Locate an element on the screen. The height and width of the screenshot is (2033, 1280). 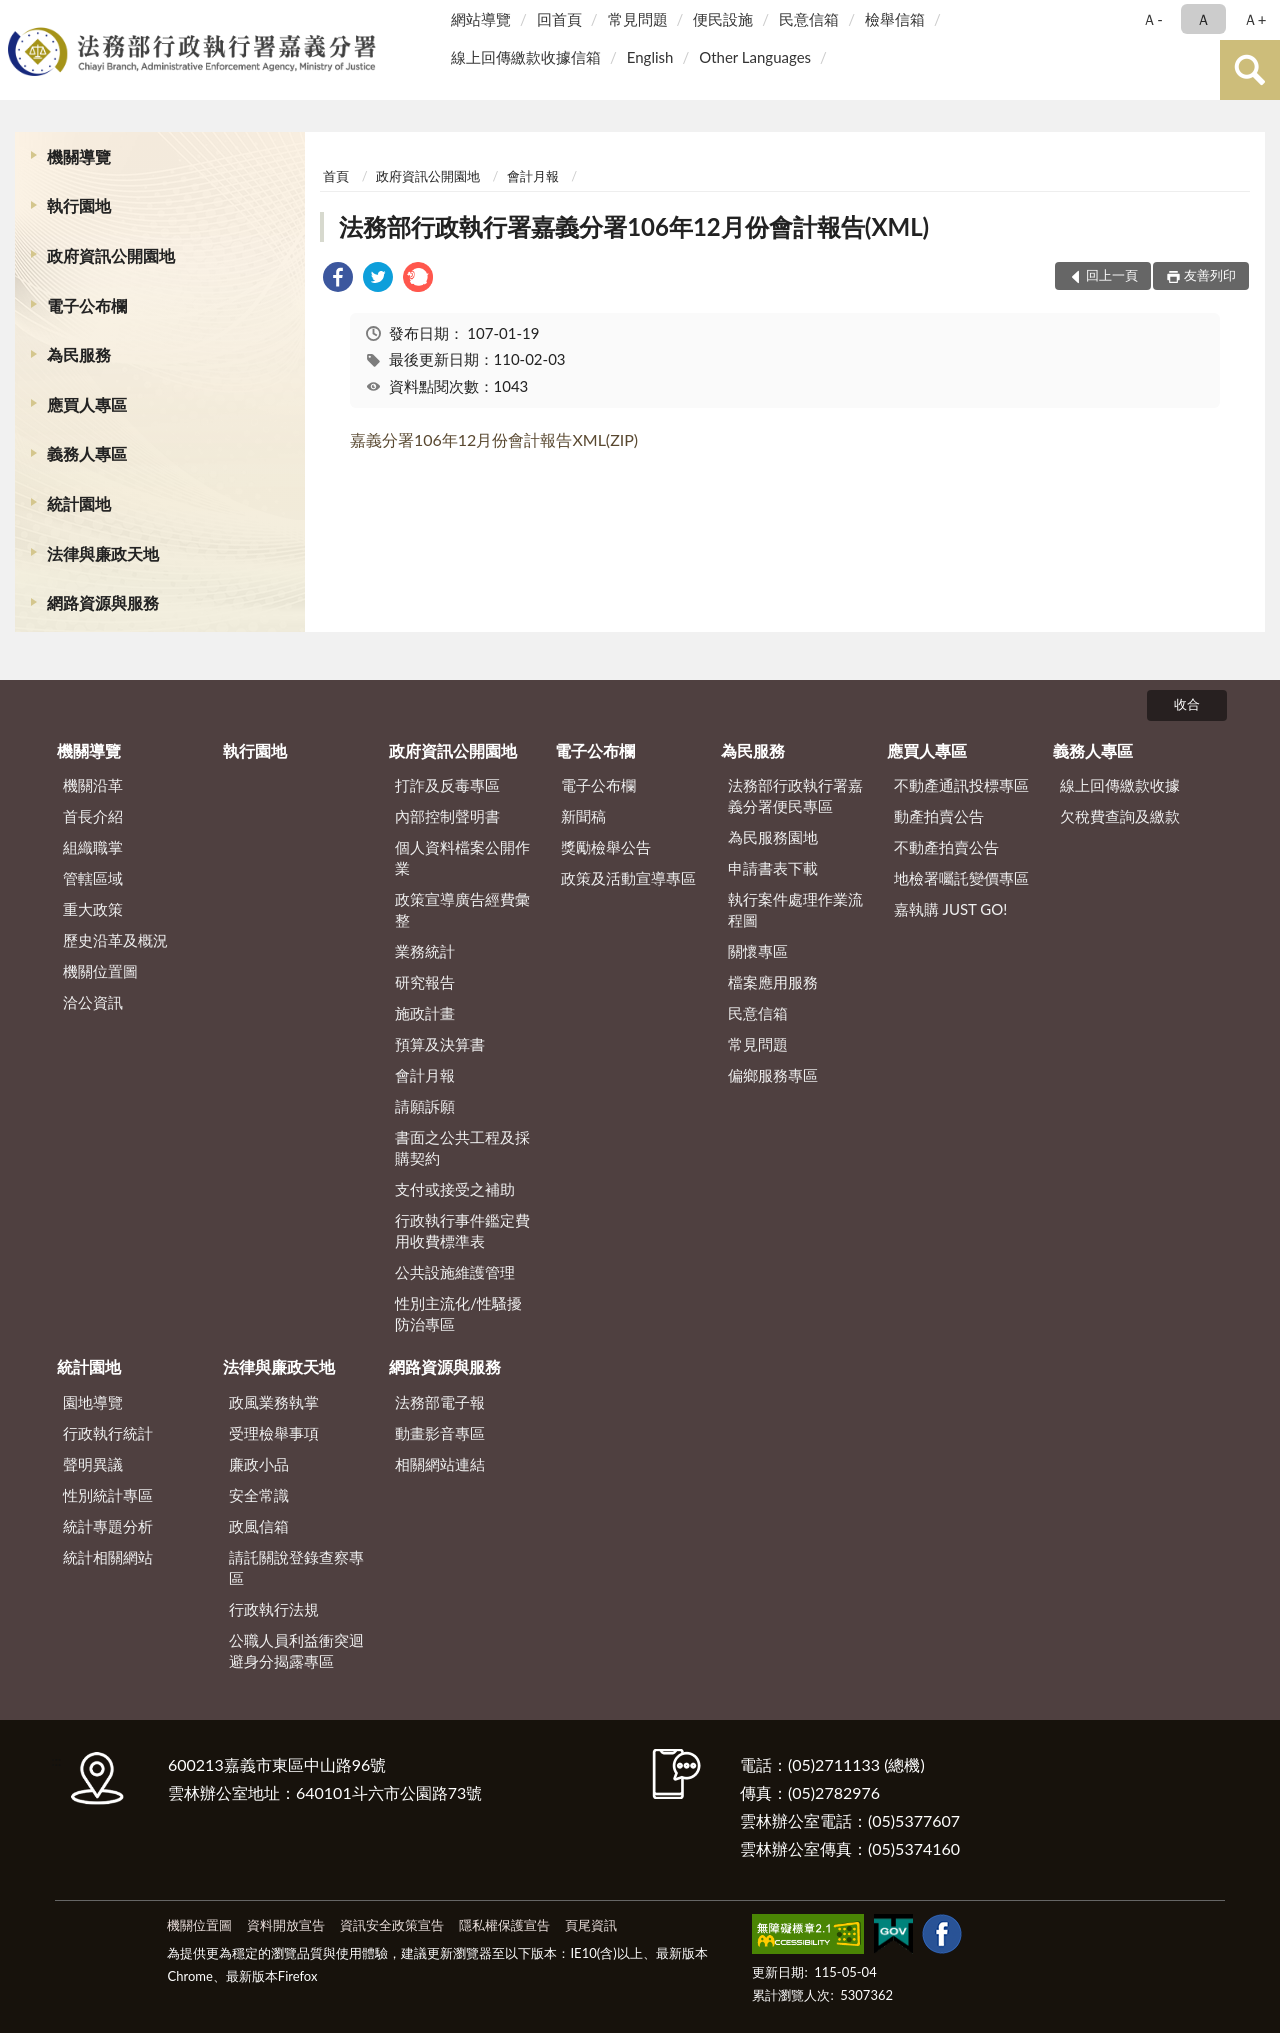
行政執行事件鑑定費用收費標準表 is located at coordinates (462, 1230).